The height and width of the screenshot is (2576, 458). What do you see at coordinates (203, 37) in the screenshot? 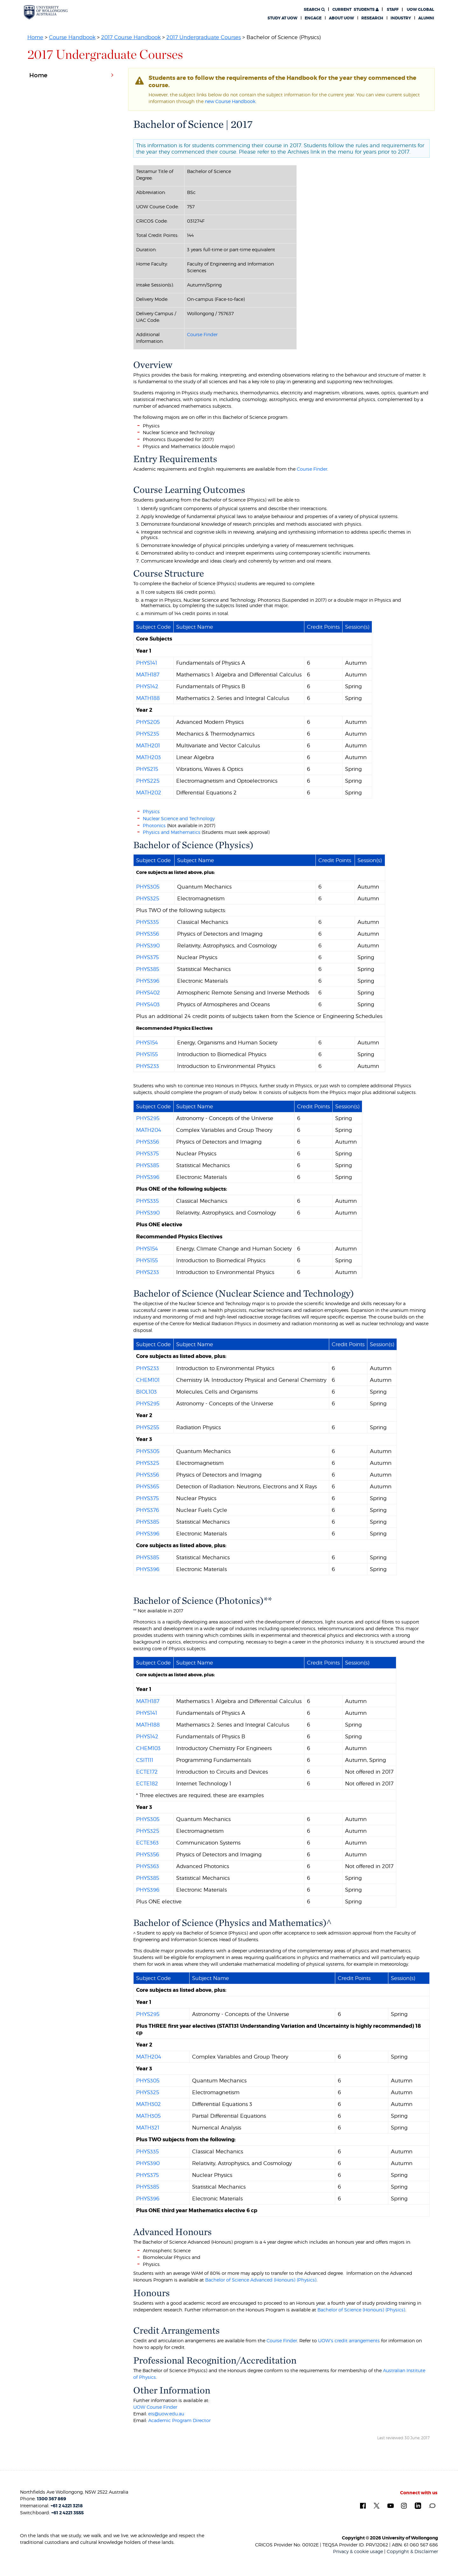
I see `2017 Undergraduate Courses` at bounding box center [203, 37].